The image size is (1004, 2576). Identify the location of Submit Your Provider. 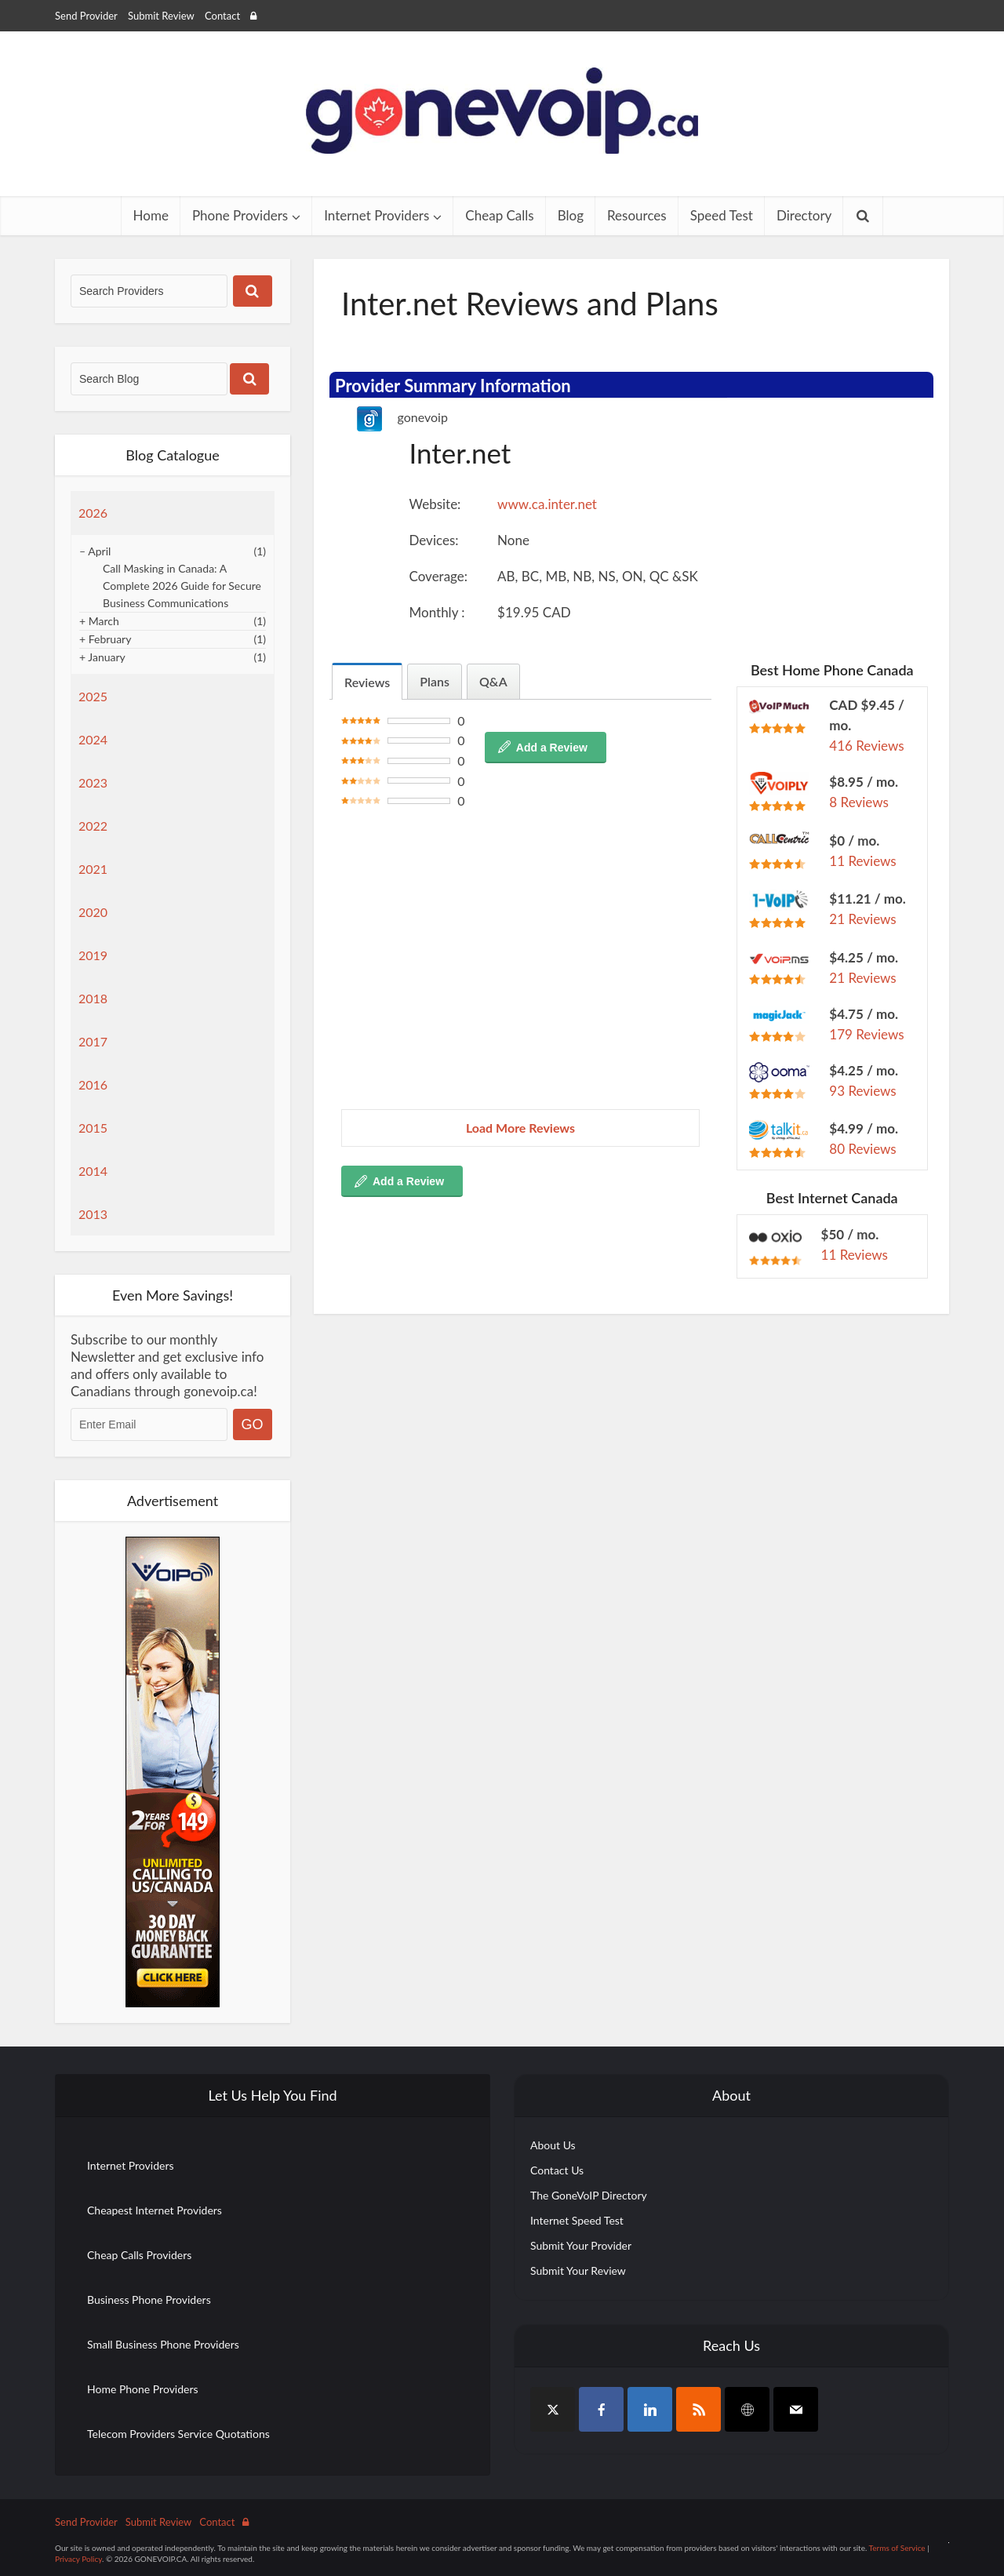
(580, 2245).